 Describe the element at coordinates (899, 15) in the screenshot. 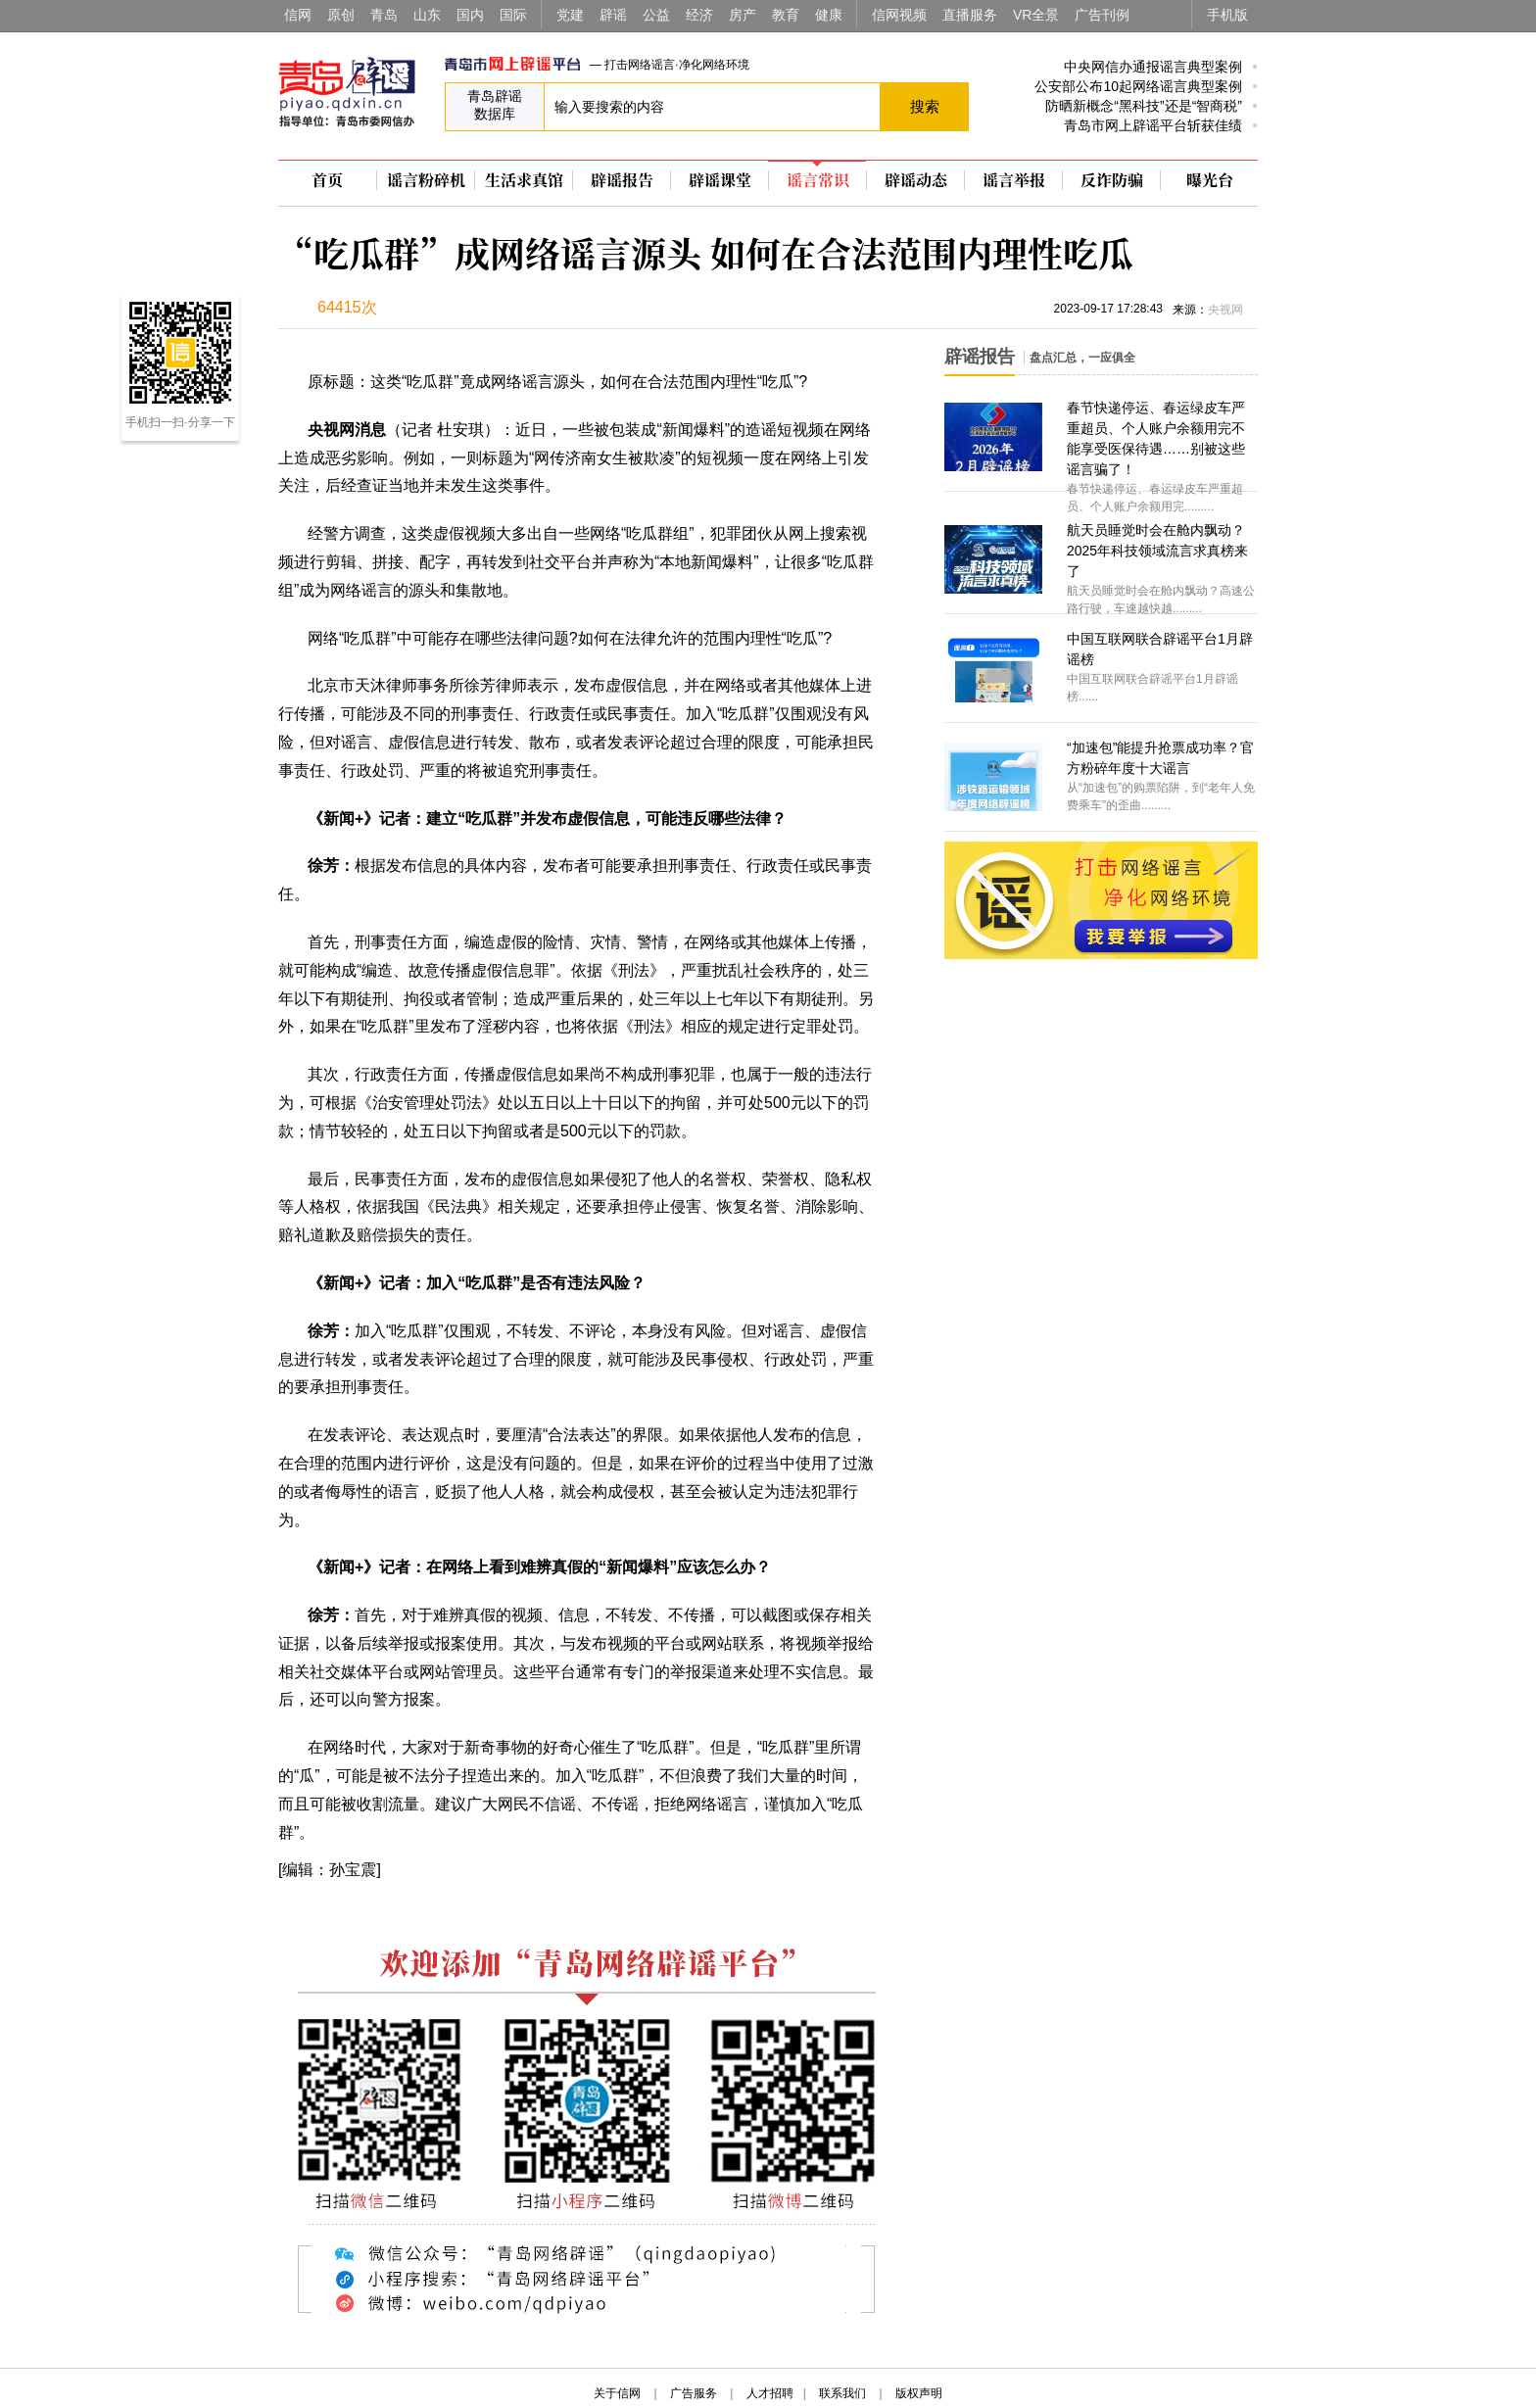

I see `信网视频` at that location.